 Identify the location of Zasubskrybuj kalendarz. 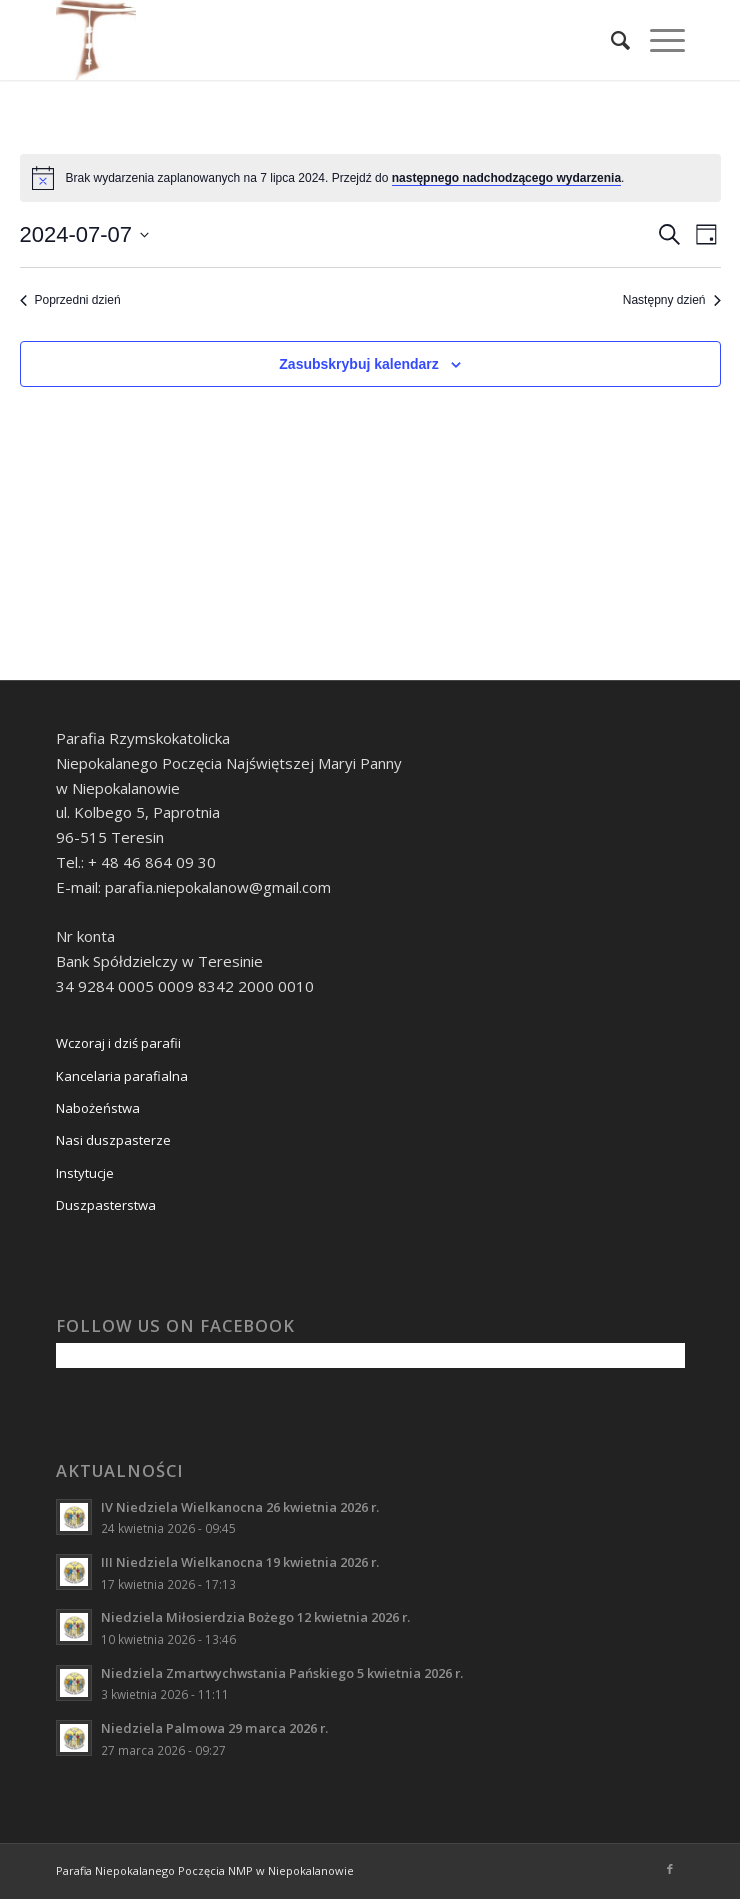
(359, 364).